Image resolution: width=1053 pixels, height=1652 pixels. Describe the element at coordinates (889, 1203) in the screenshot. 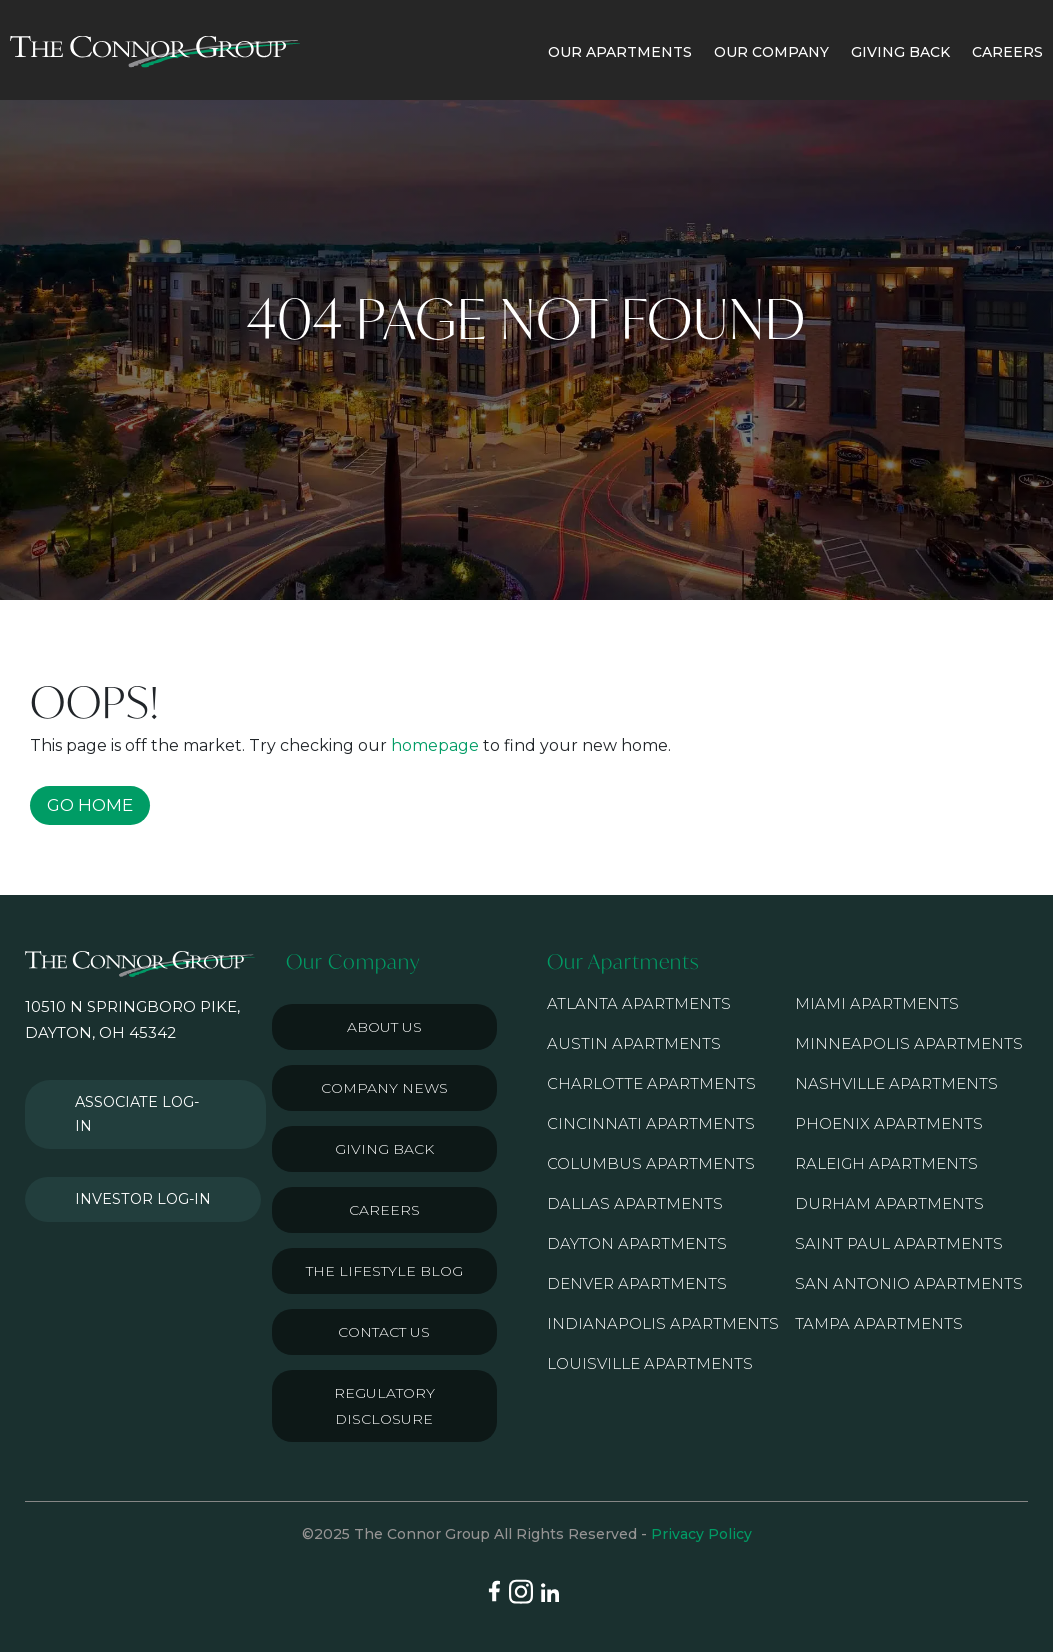

I see `Durham Apartments` at that location.